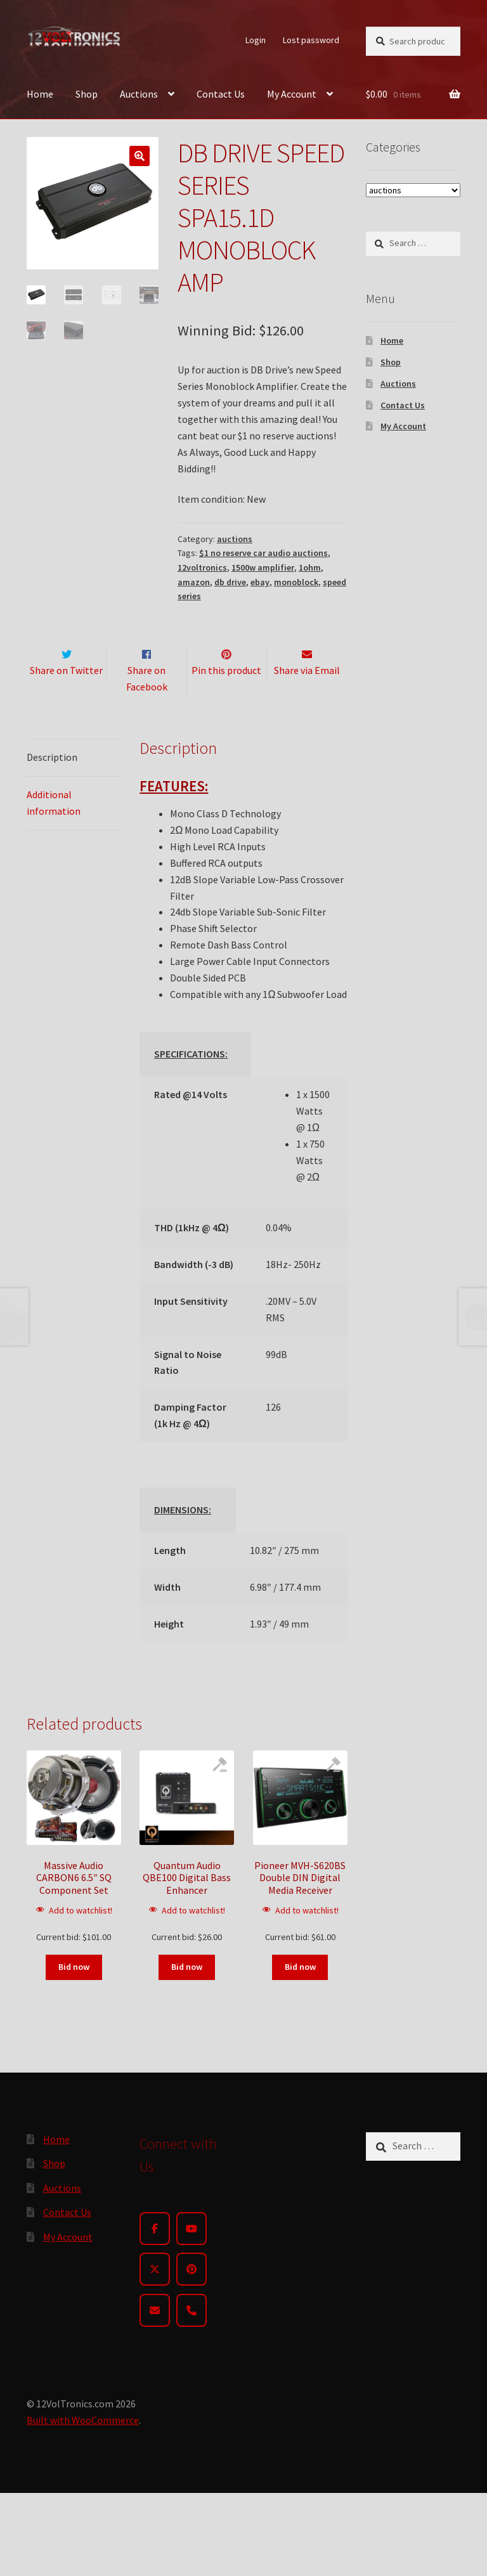 This screenshot has width=487, height=2576. I want to click on Built with WooCommerce, so click(83, 2446).